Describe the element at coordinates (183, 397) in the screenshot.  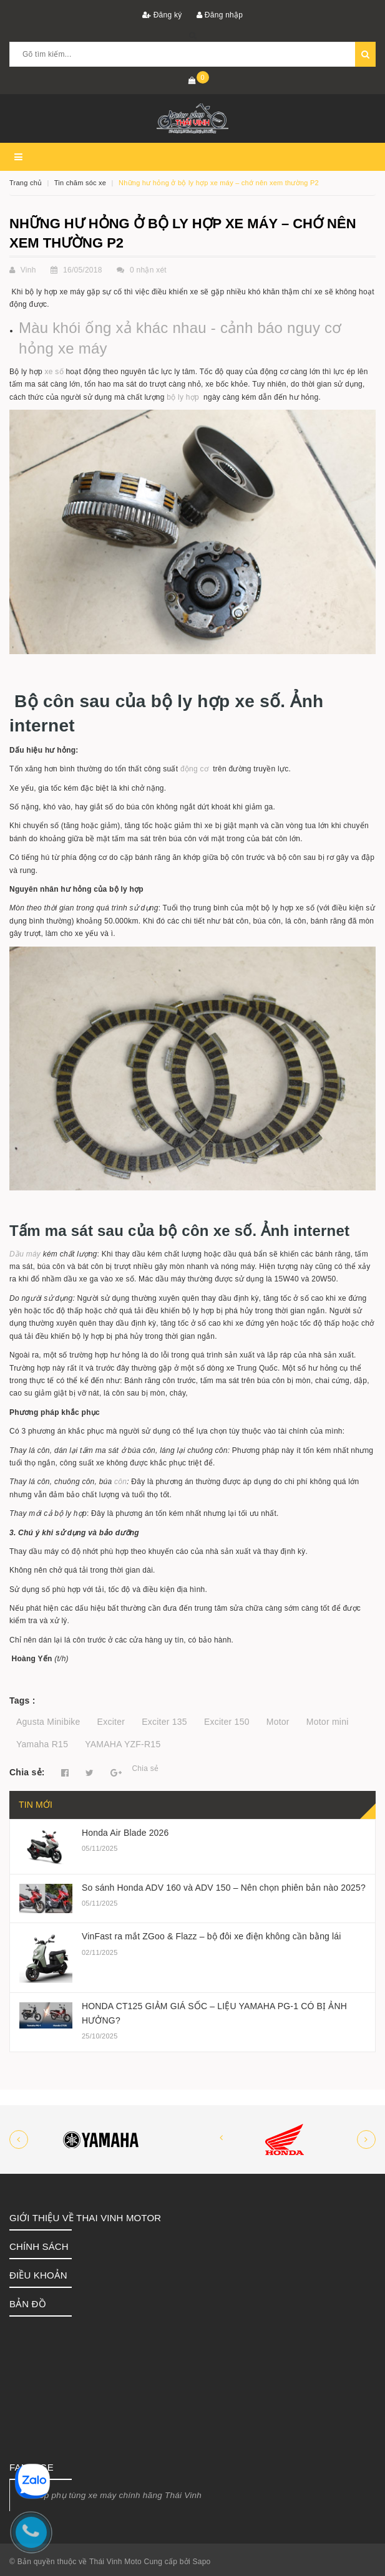
I see `bộ ly hợp` at that location.